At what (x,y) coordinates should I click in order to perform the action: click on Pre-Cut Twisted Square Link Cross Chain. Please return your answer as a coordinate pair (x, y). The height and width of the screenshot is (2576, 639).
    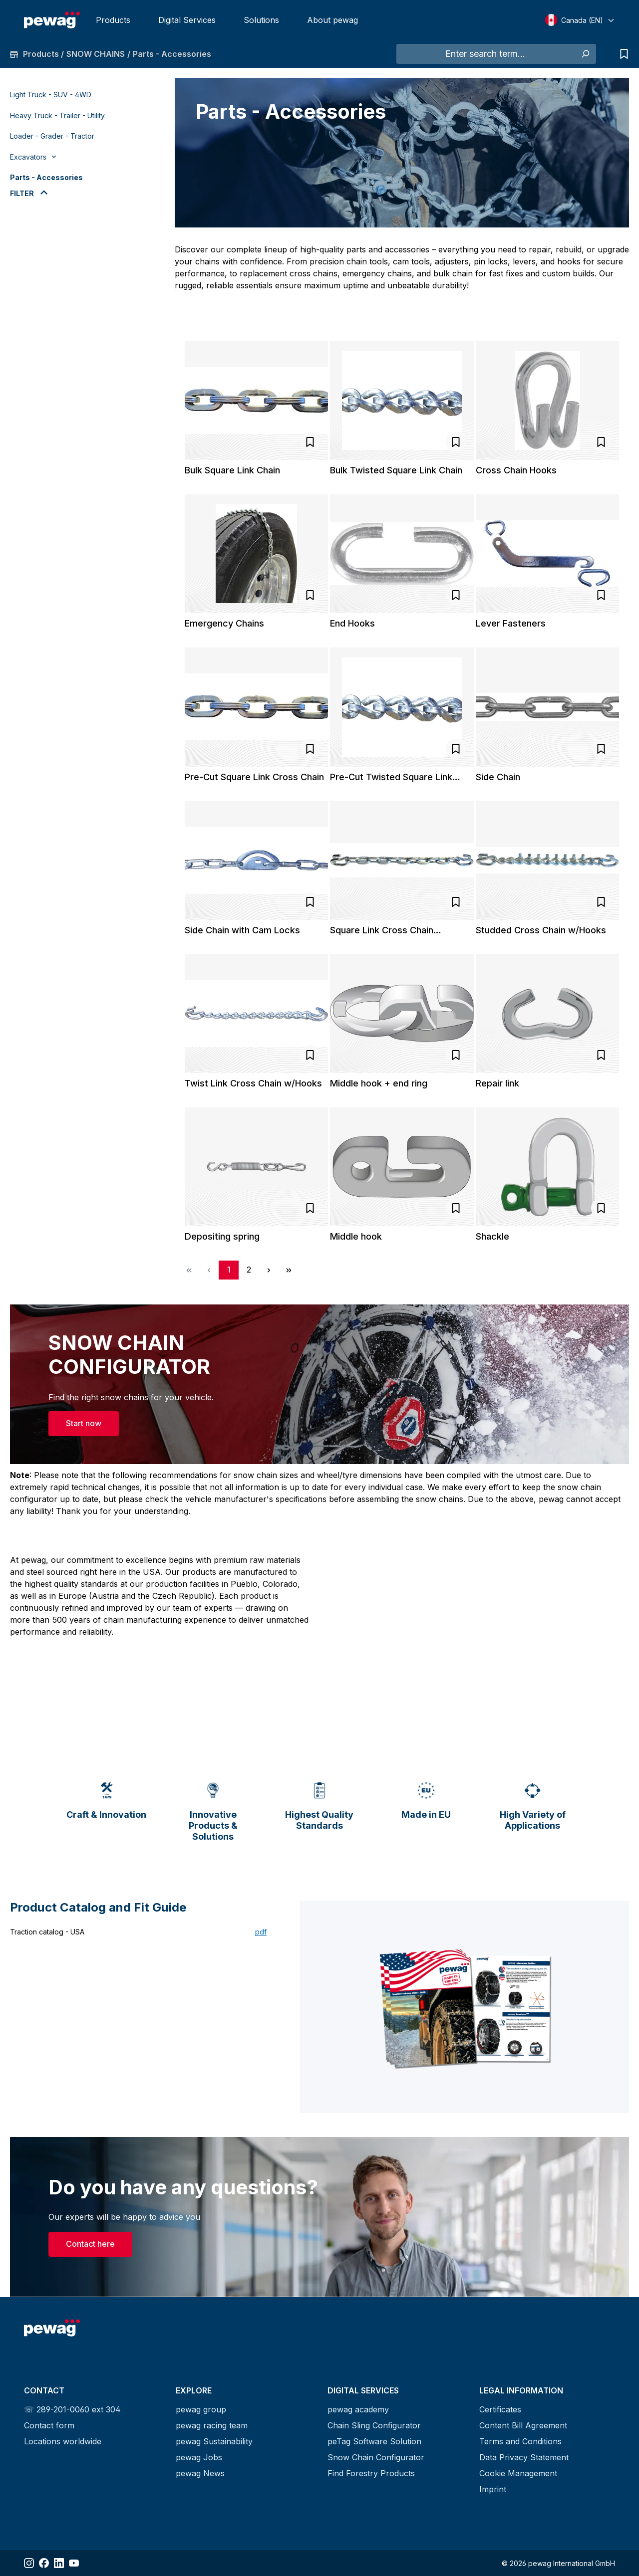
    Looking at the image, I should click on (391, 777).